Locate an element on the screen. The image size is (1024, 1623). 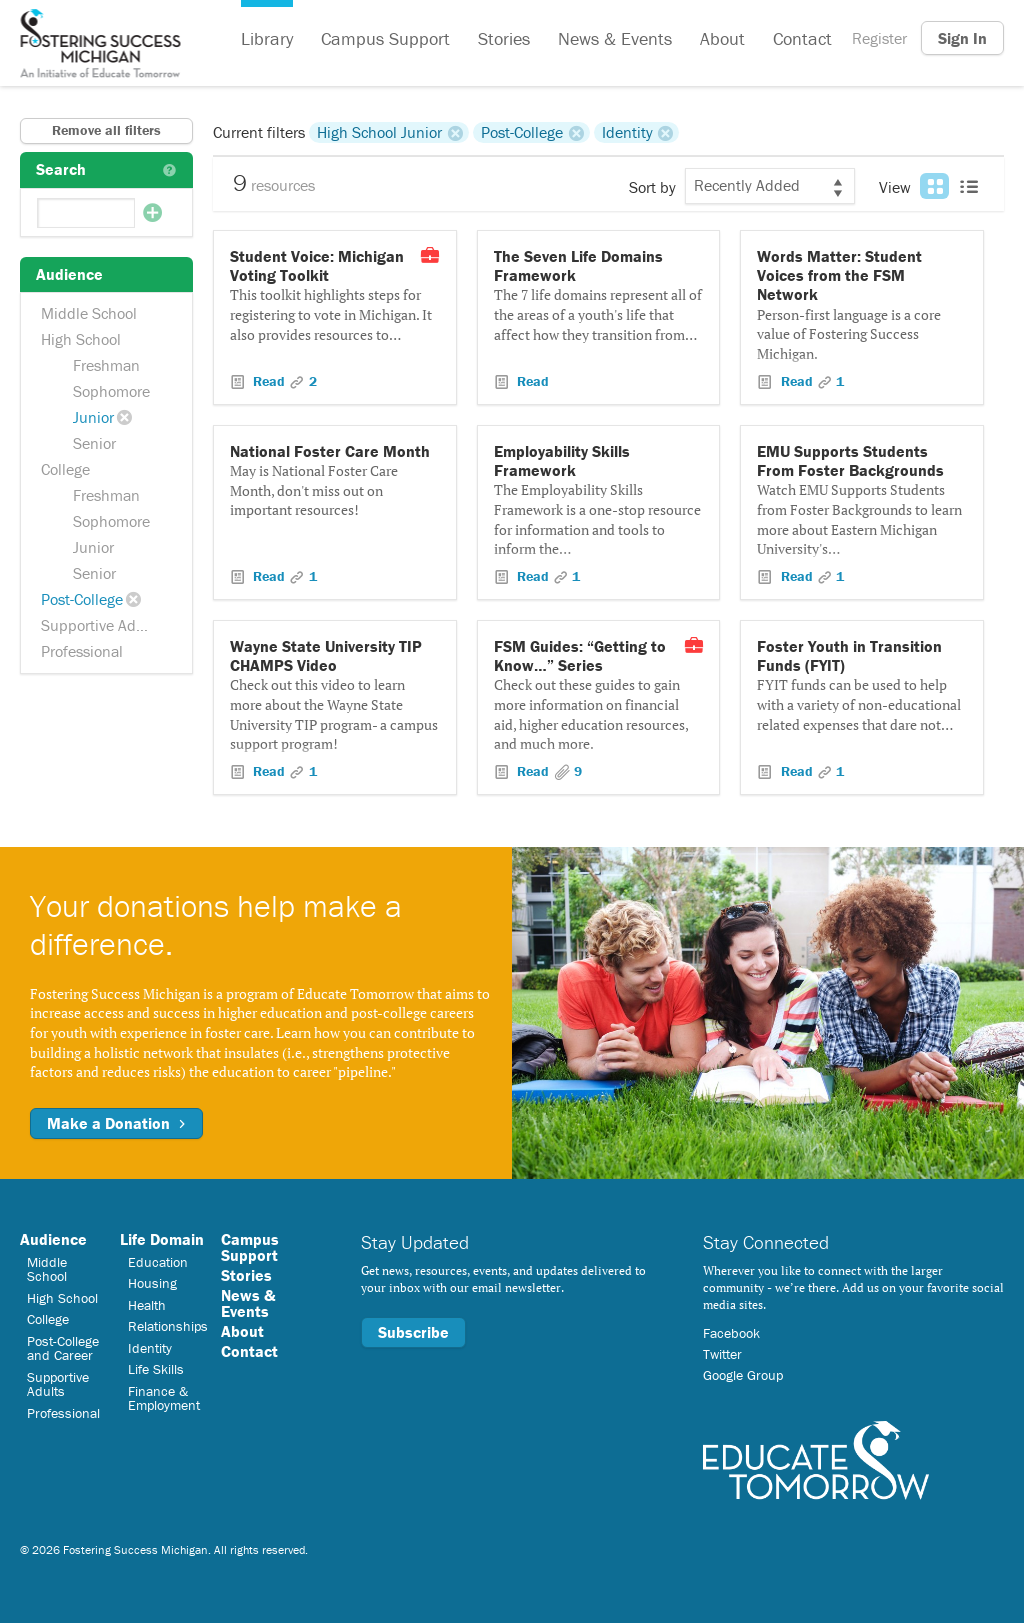
Subscribe is located at coordinates (413, 1332).